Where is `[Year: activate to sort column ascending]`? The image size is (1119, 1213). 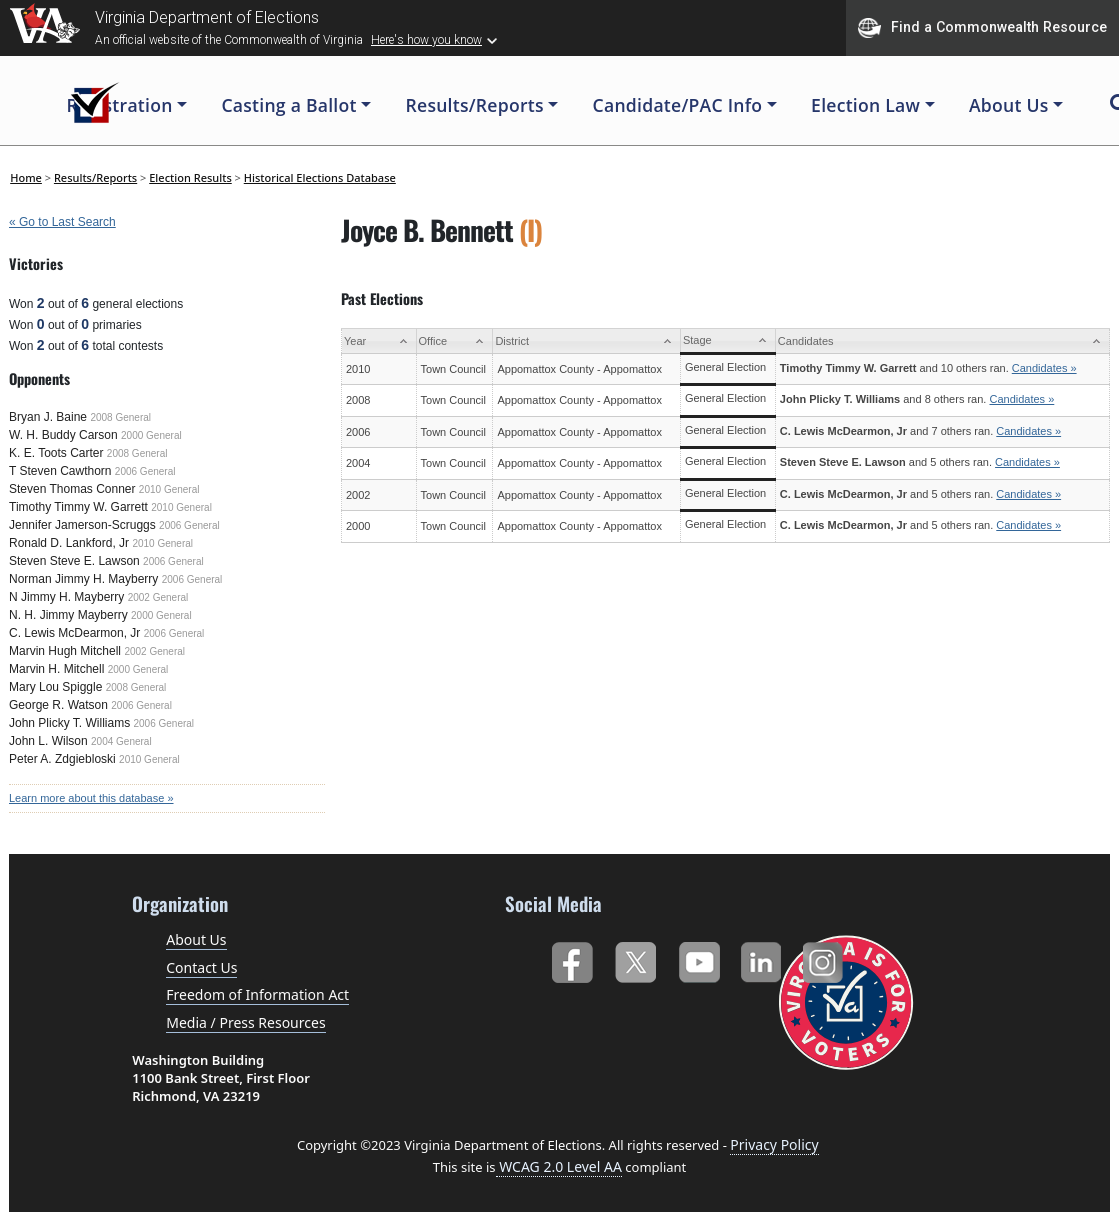 [Year: activate to sort column ascending] is located at coordinates (379, 341).